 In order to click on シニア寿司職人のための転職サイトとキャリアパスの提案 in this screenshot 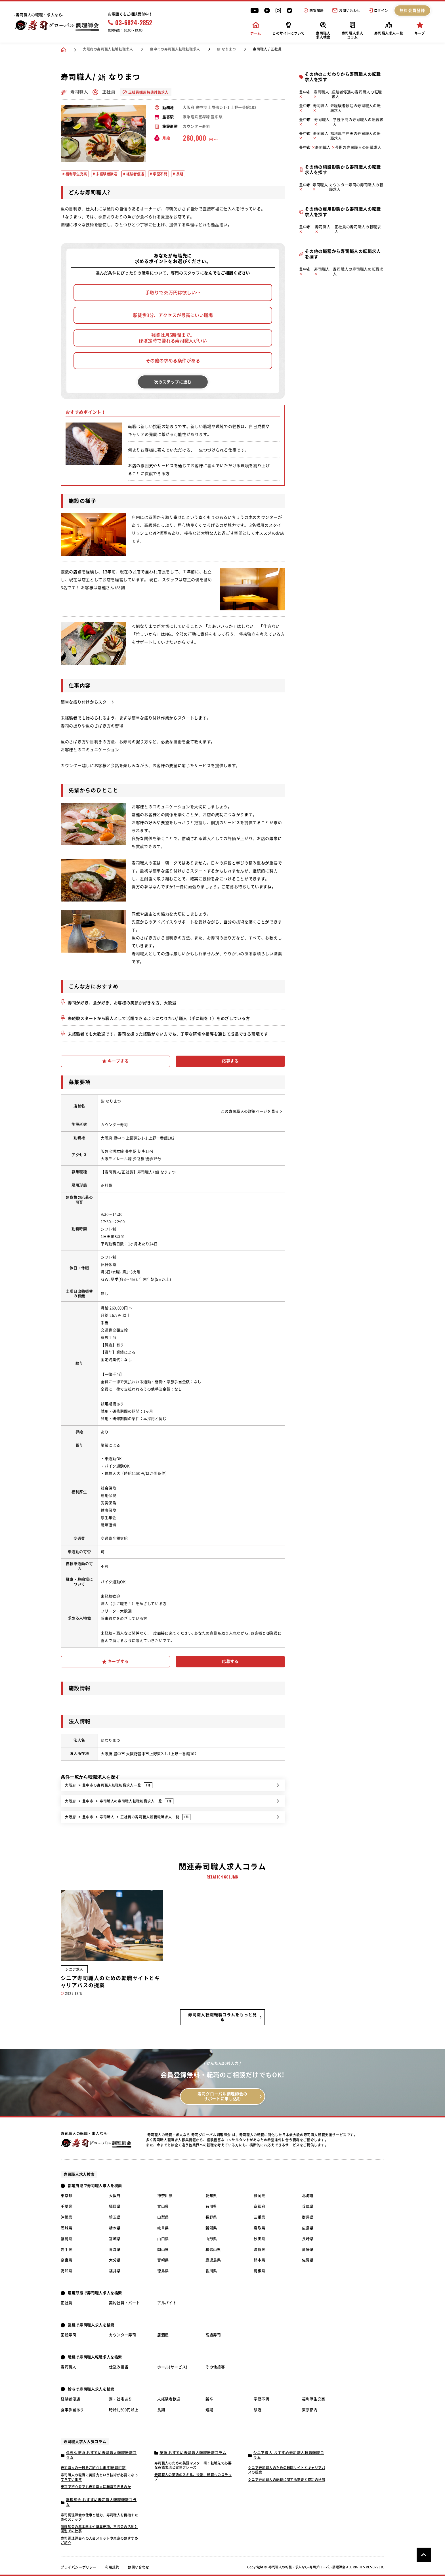, I will do `click(286, 2470)`.